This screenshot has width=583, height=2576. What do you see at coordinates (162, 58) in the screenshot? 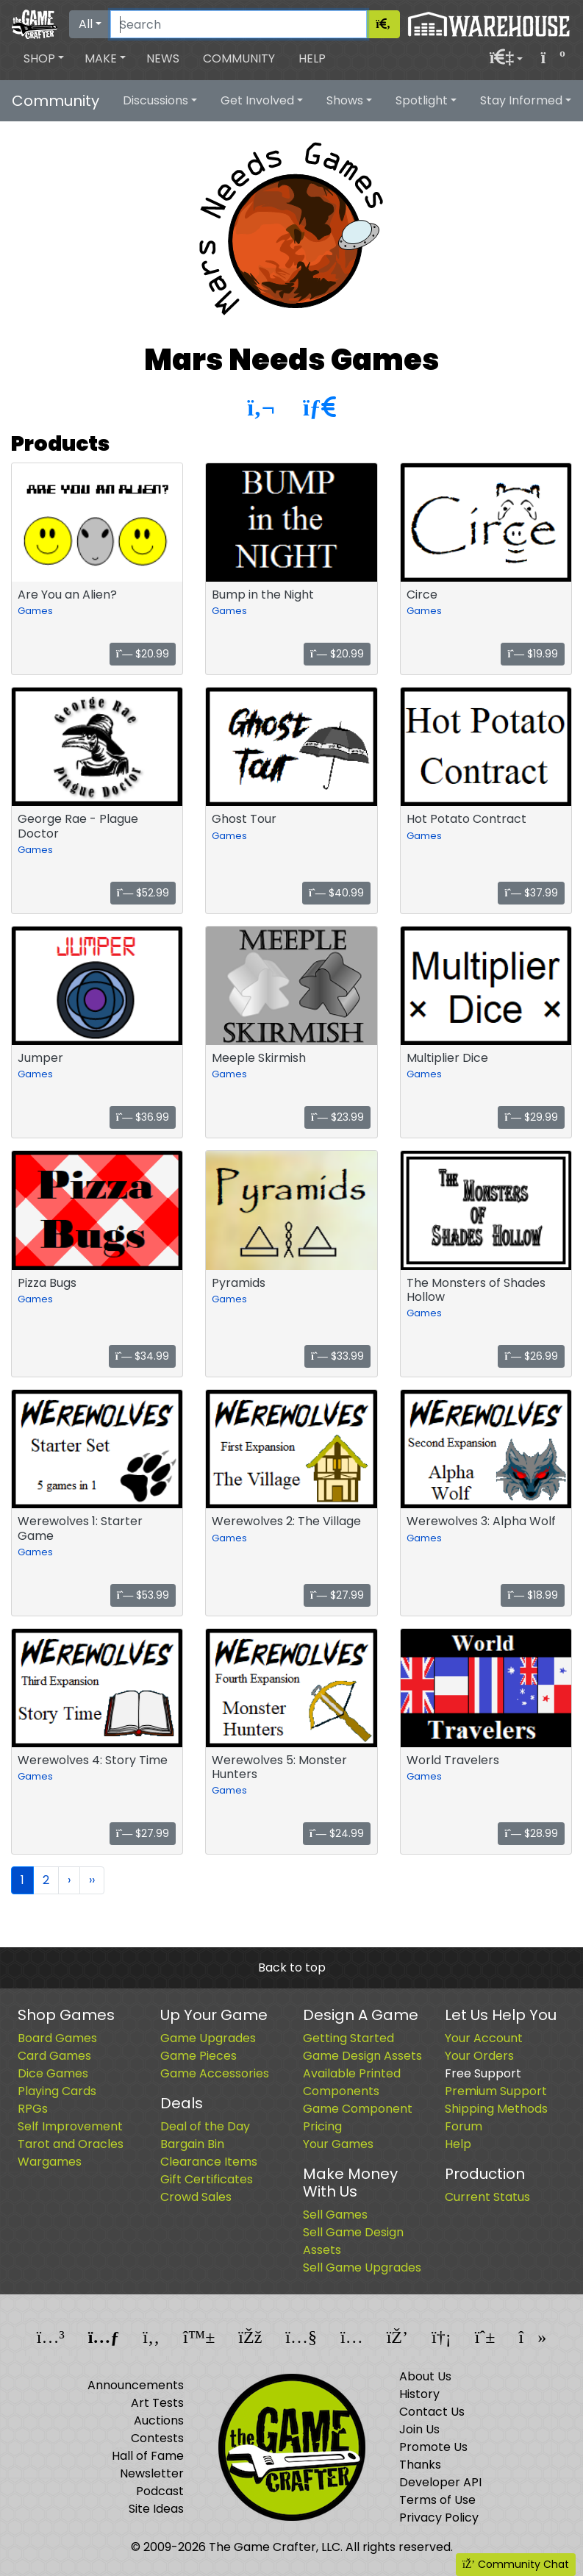
I see `News` at bounding box center [162, 58].